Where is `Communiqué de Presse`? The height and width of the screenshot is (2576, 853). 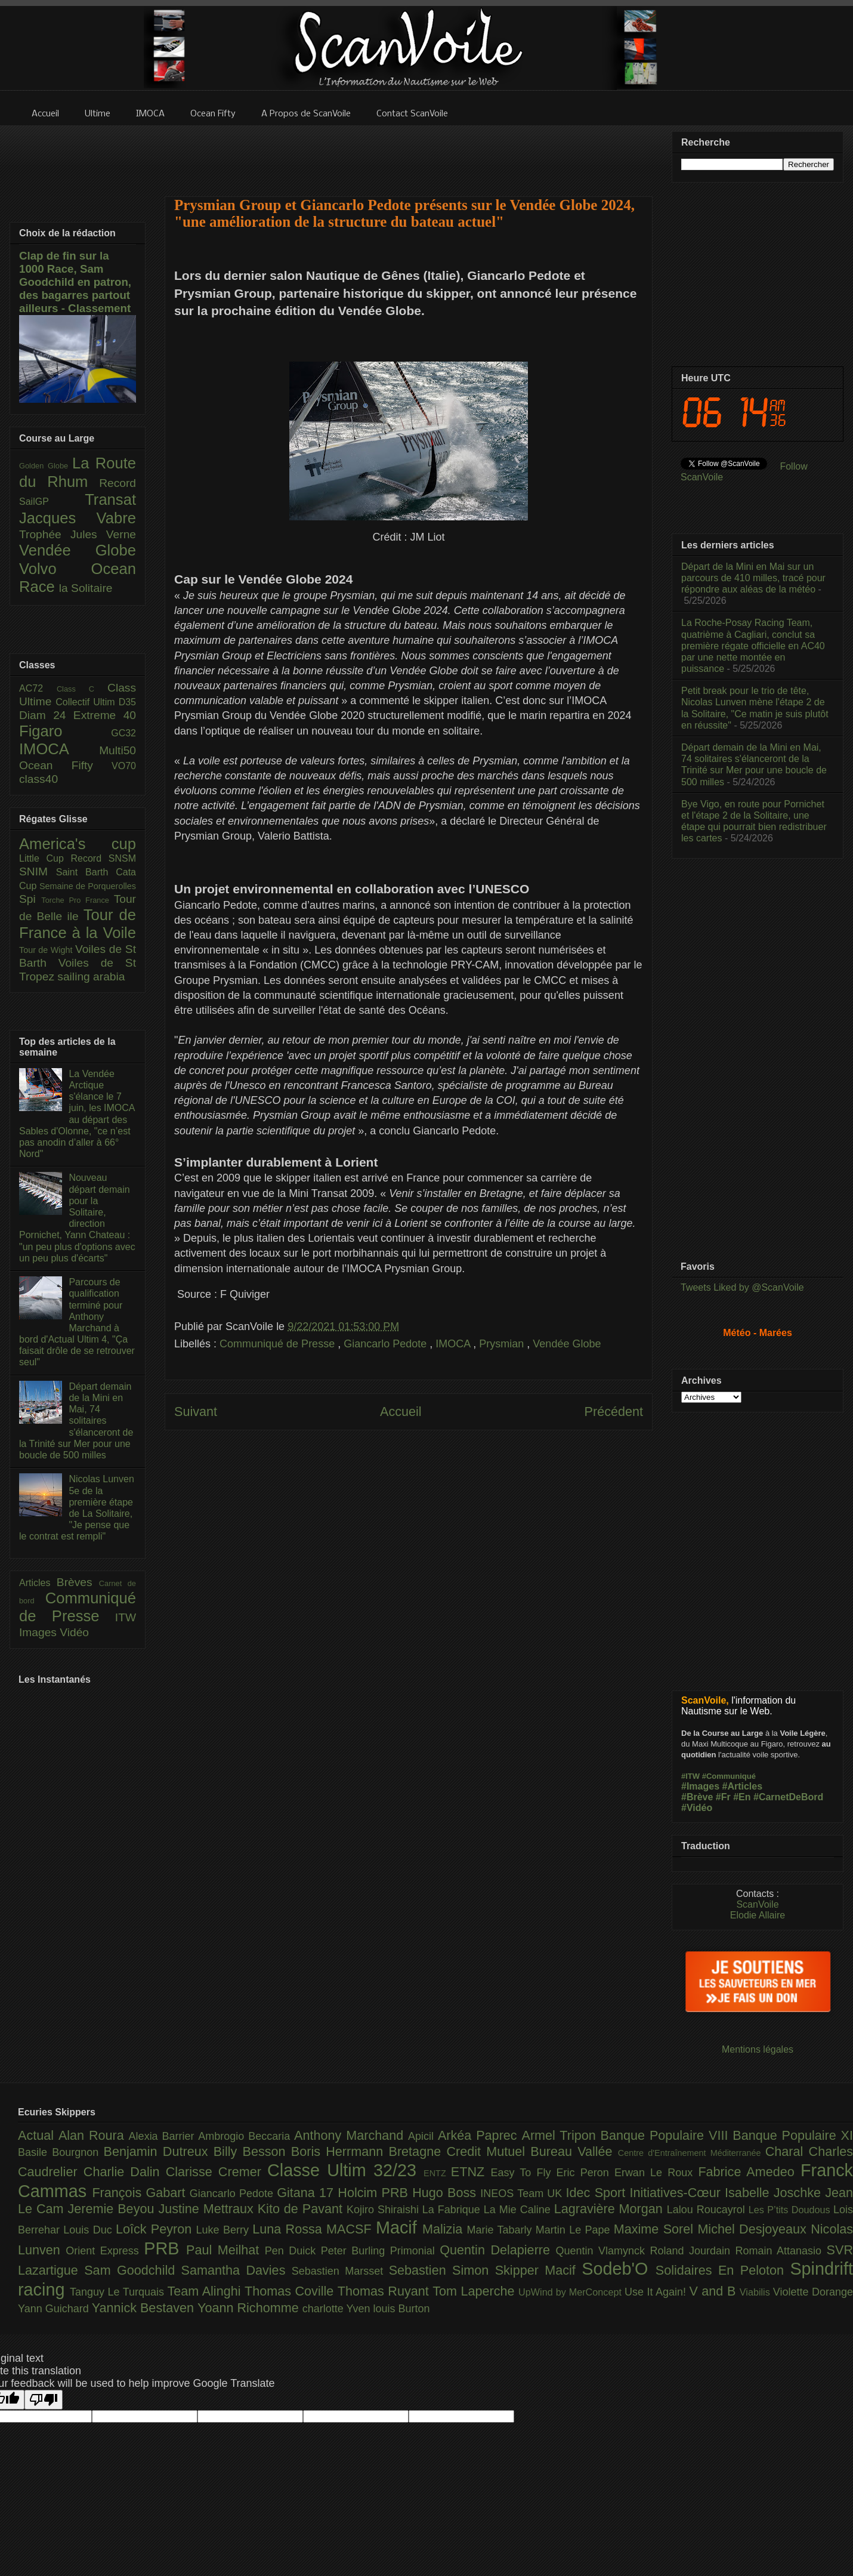 Communiqué de Presse is located at coordinates (279, 1344).